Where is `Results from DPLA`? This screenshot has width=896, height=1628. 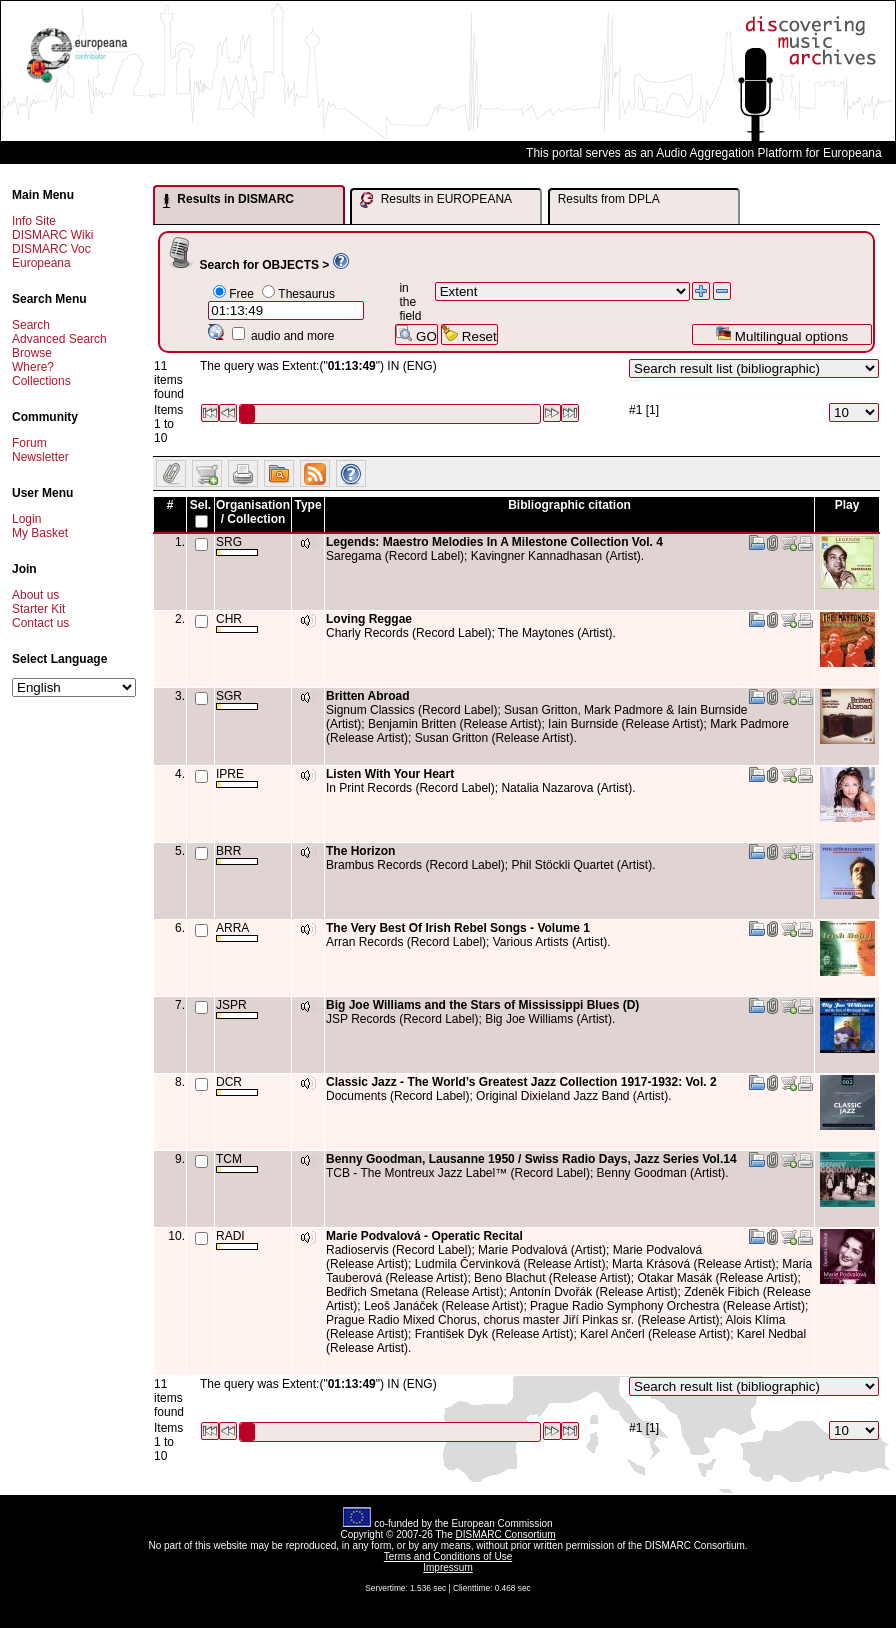
Results from DPLA is located at coordinates (609, 199).